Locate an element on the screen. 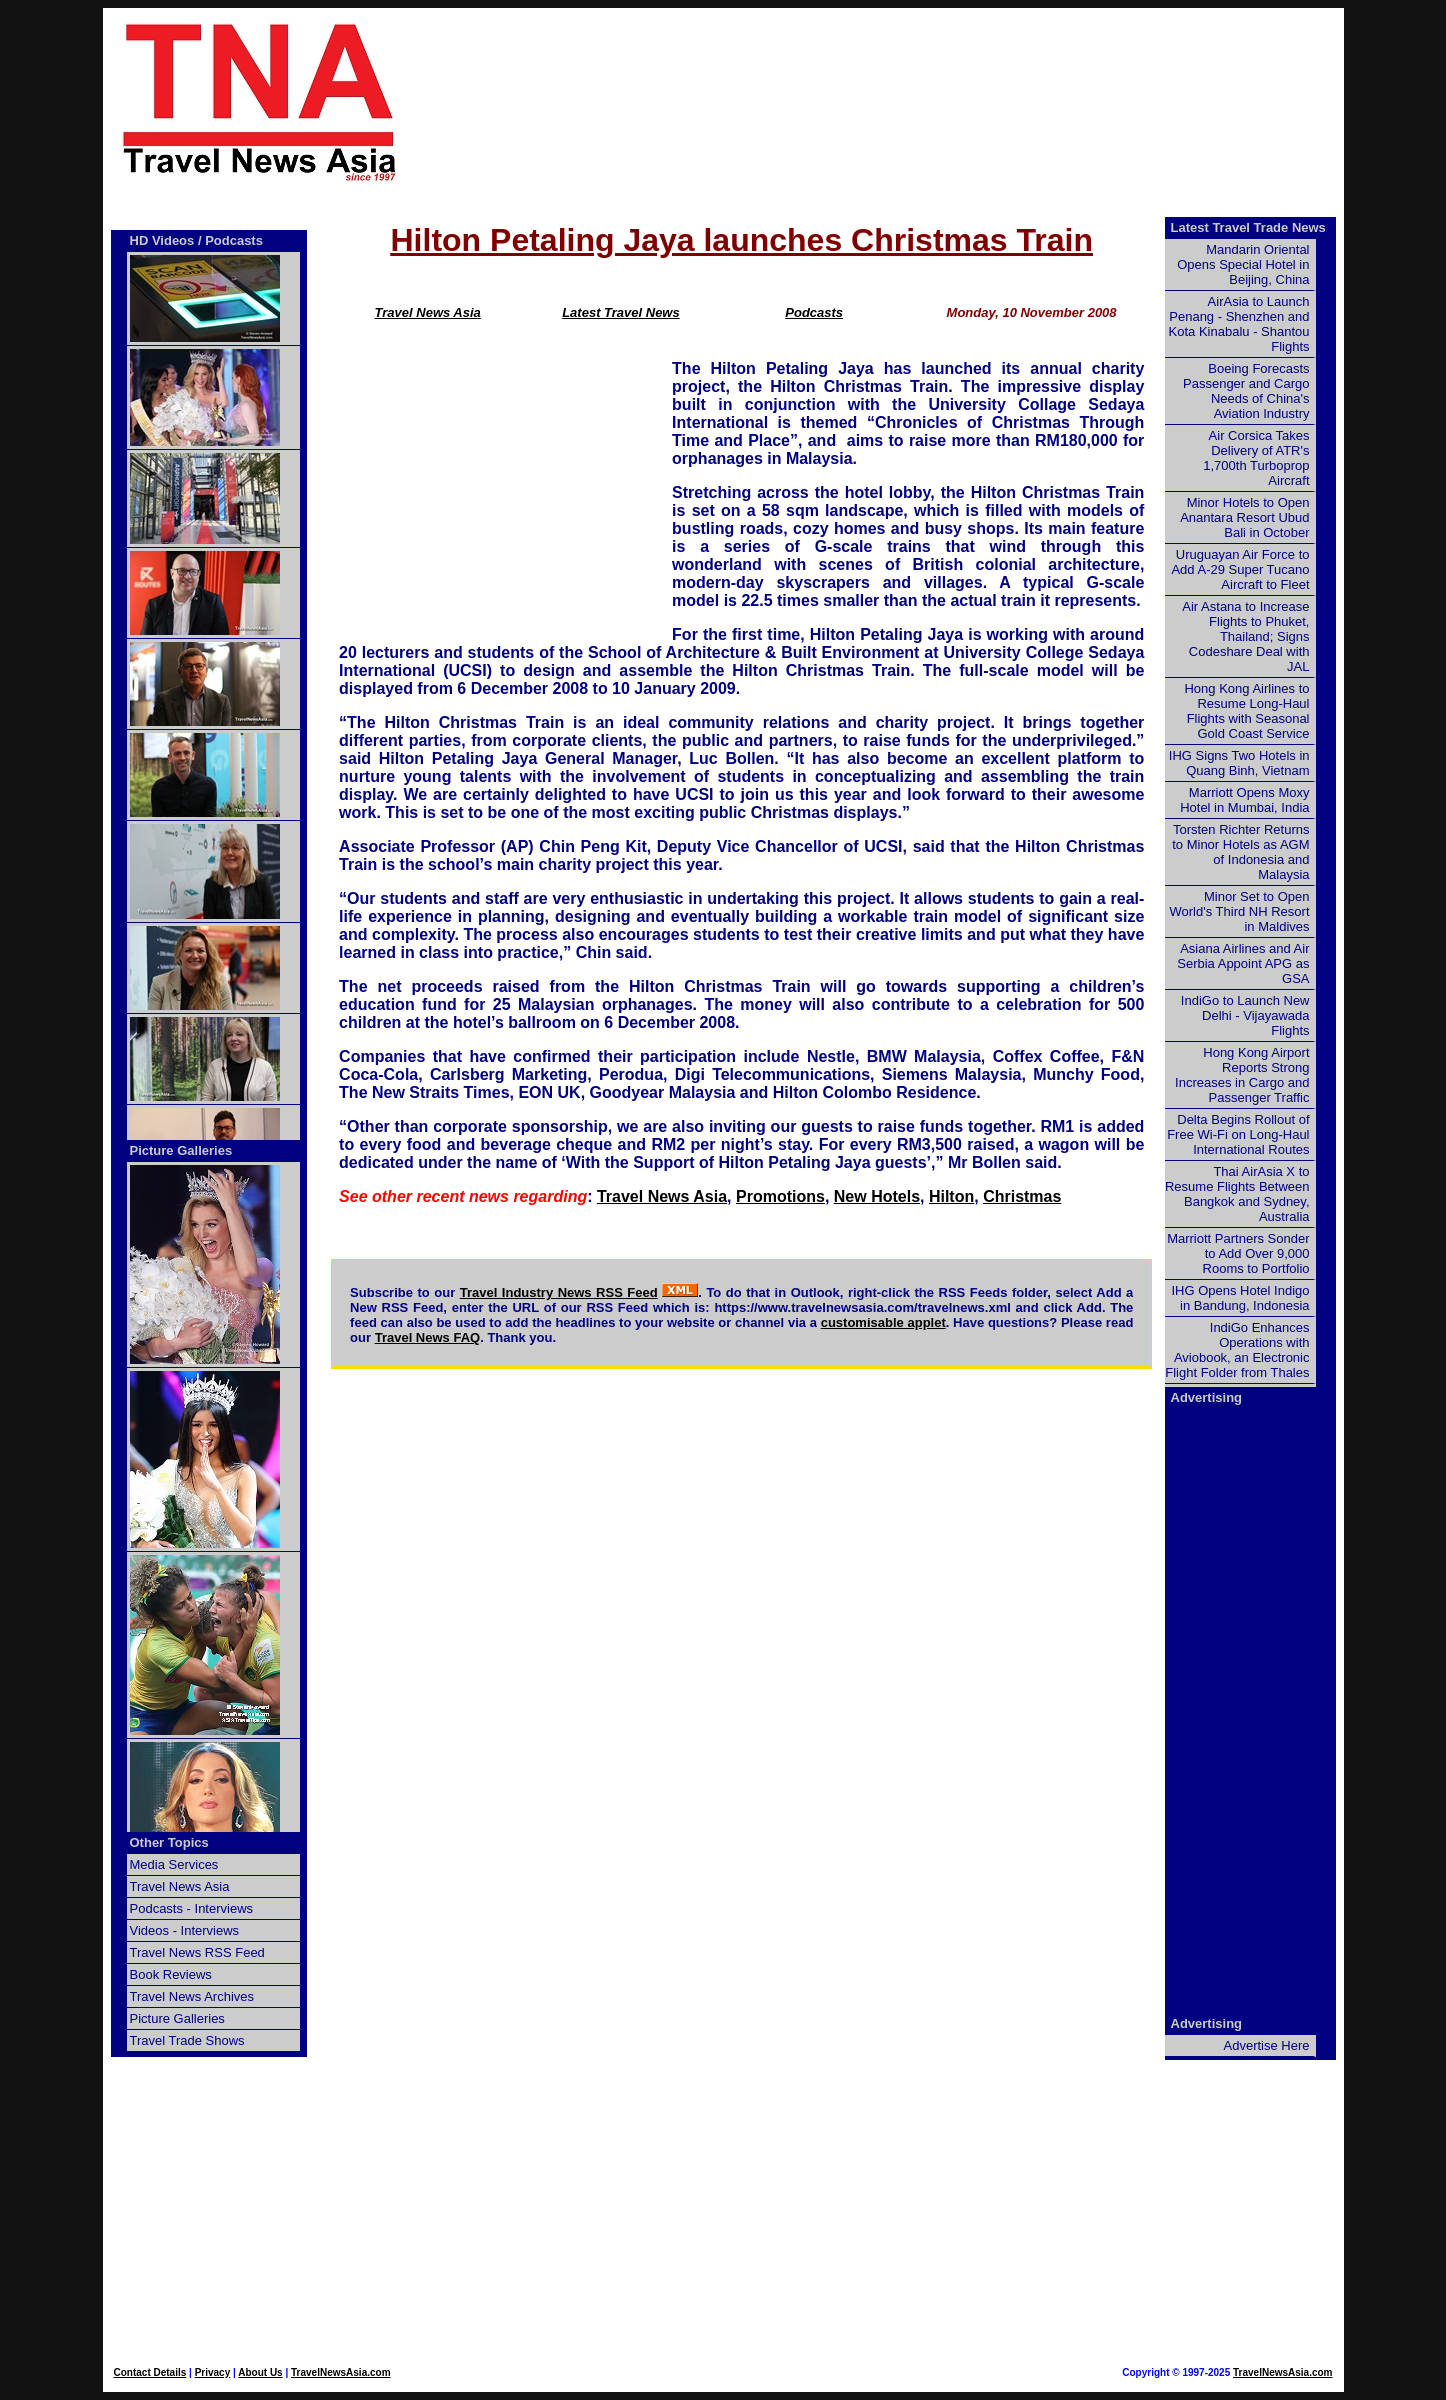 Image resolution: width=1446 pixels, height=2400 pixels. Boeing Forecasts Passenger and Cargo Needs of China's Aviation Industry is located at coordinates (1246, 391).